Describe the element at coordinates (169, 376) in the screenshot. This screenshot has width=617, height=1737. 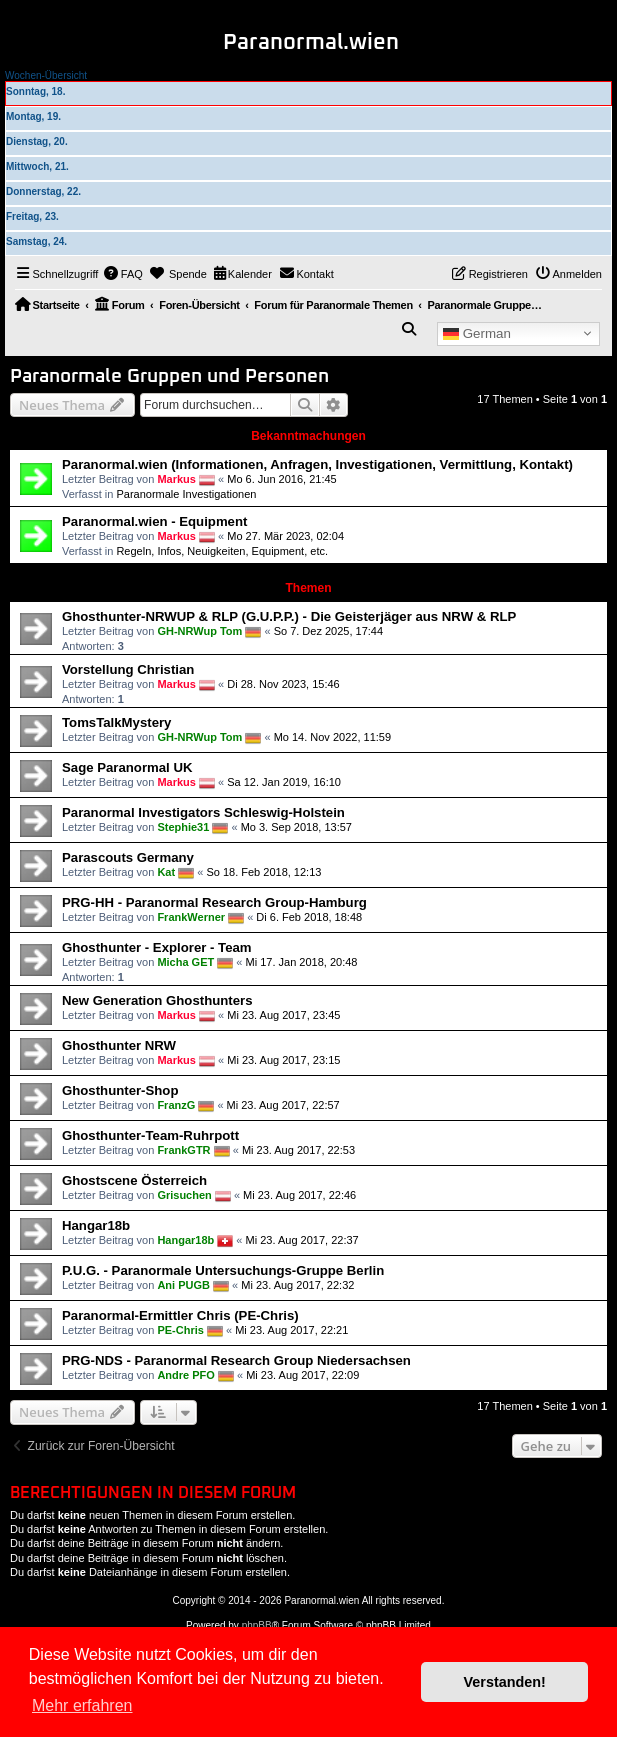
I see `Paranormale Gruppen und Personen` at that location.